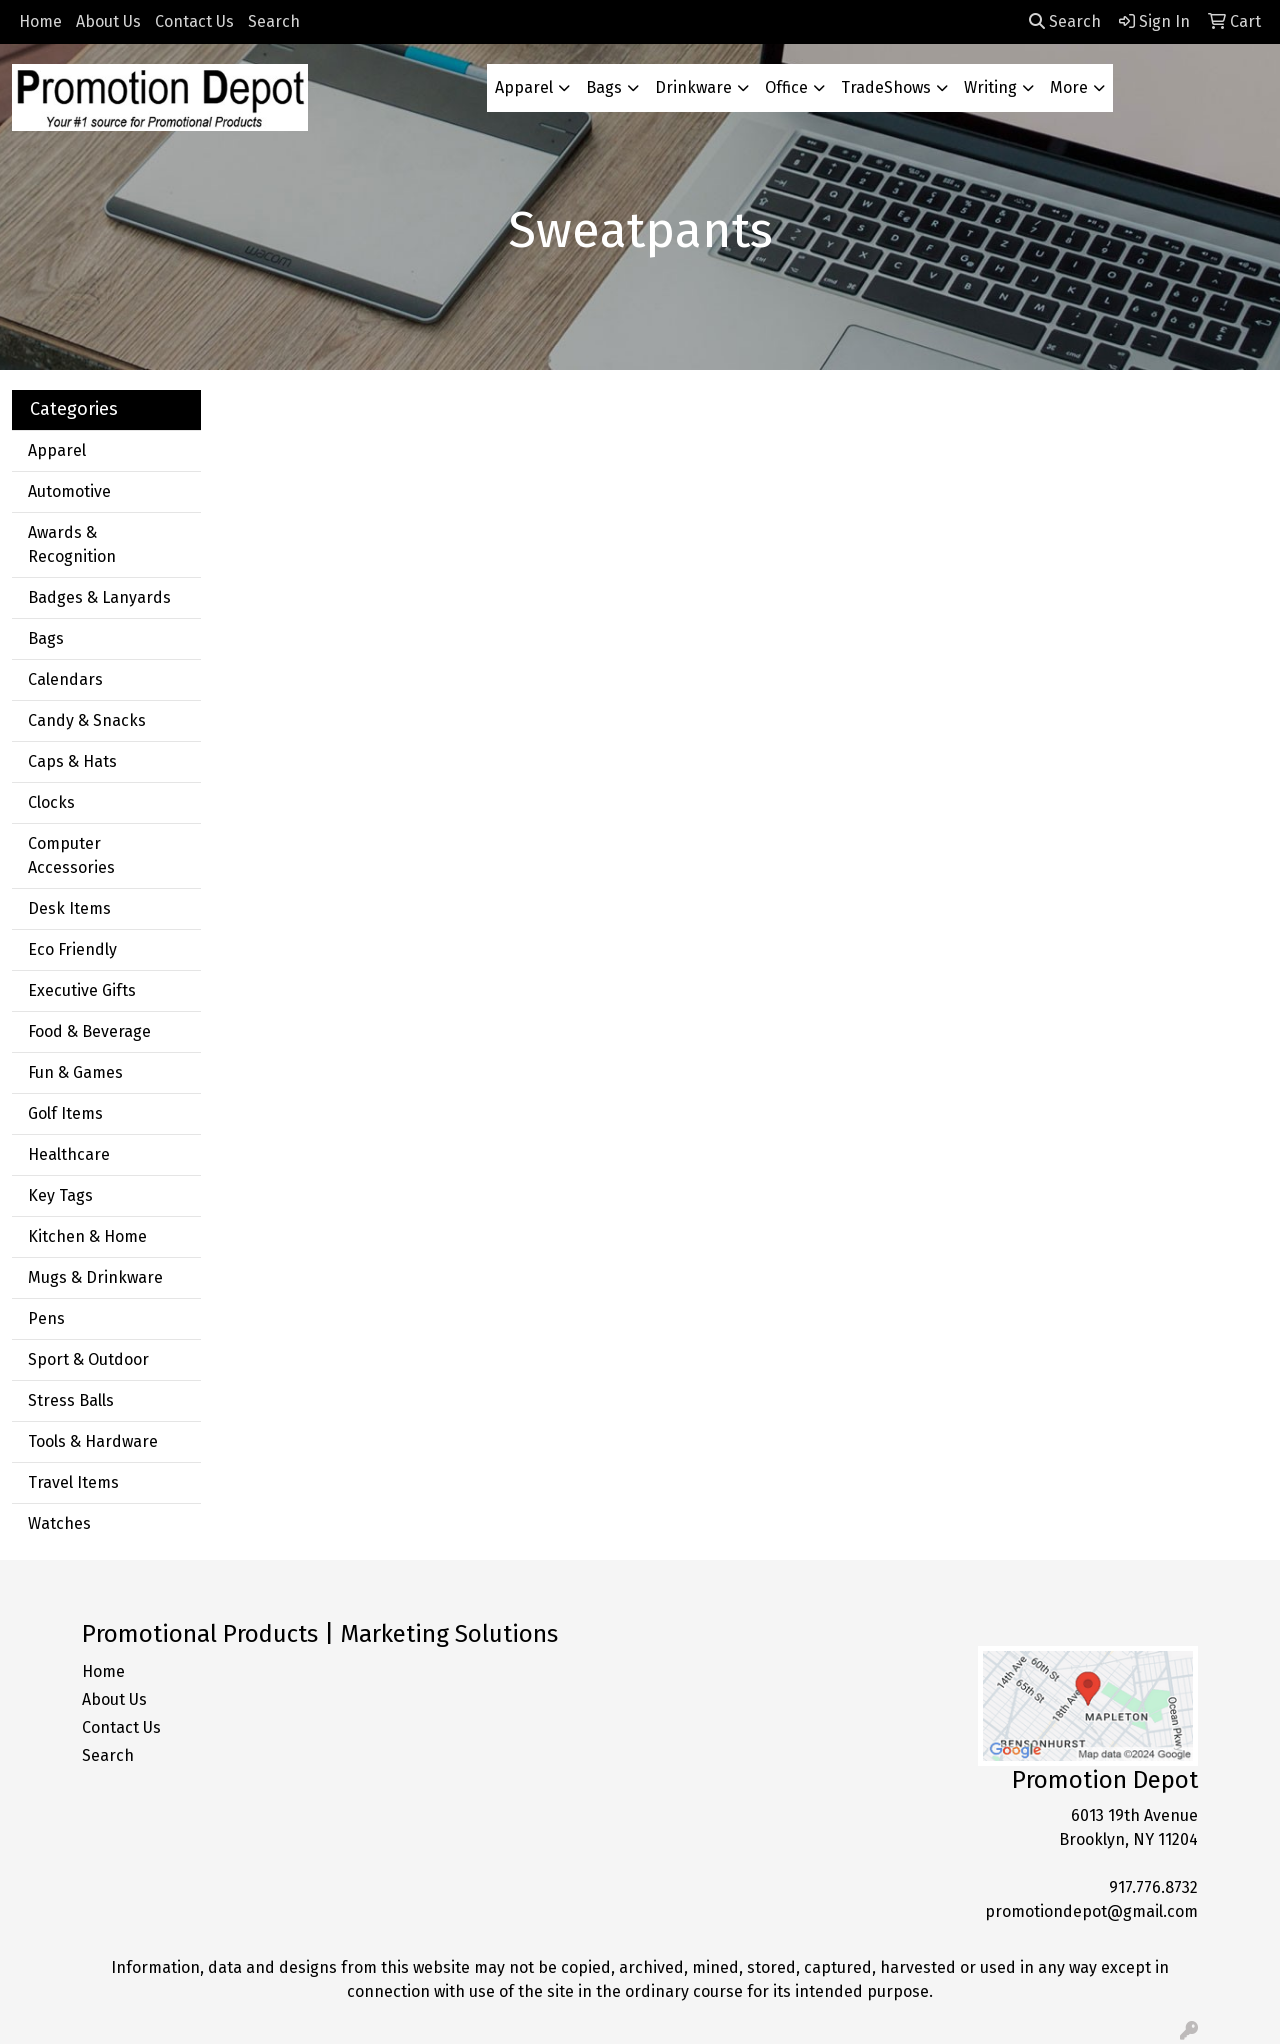 The width and height of the screenshot is (1280, 2044). What do you see at coordinates (69, 1154) in the screenshot?
I see `Healthcare` at bounding box center [69, 1154].